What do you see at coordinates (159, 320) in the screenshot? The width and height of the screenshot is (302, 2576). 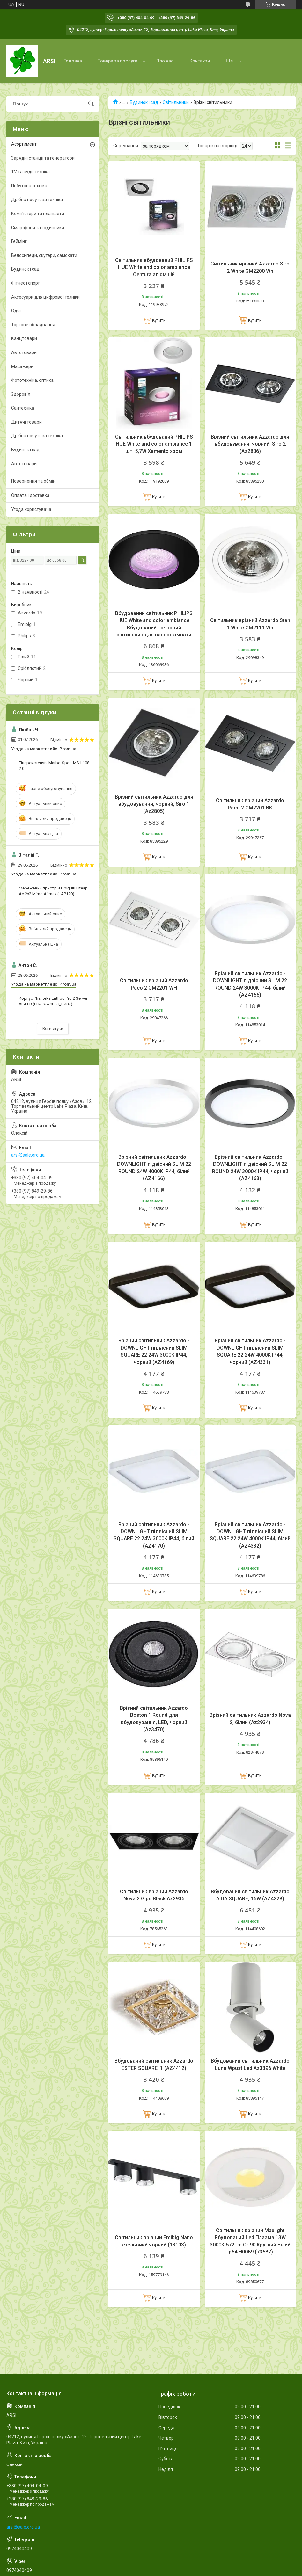 I see `Купити` at bounding box center [159, 320].